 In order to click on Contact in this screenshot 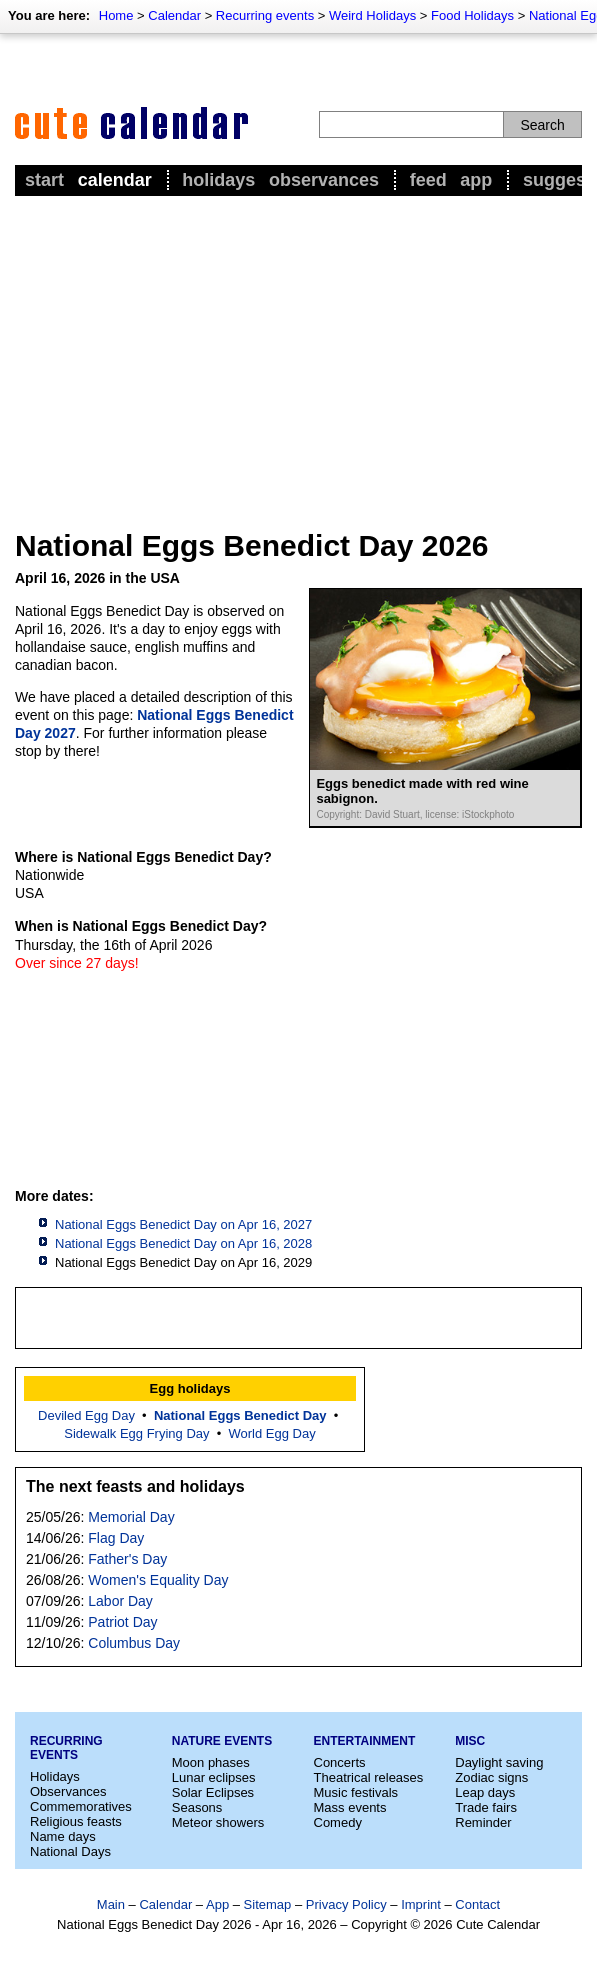, I will do `click(477, 1904)`.